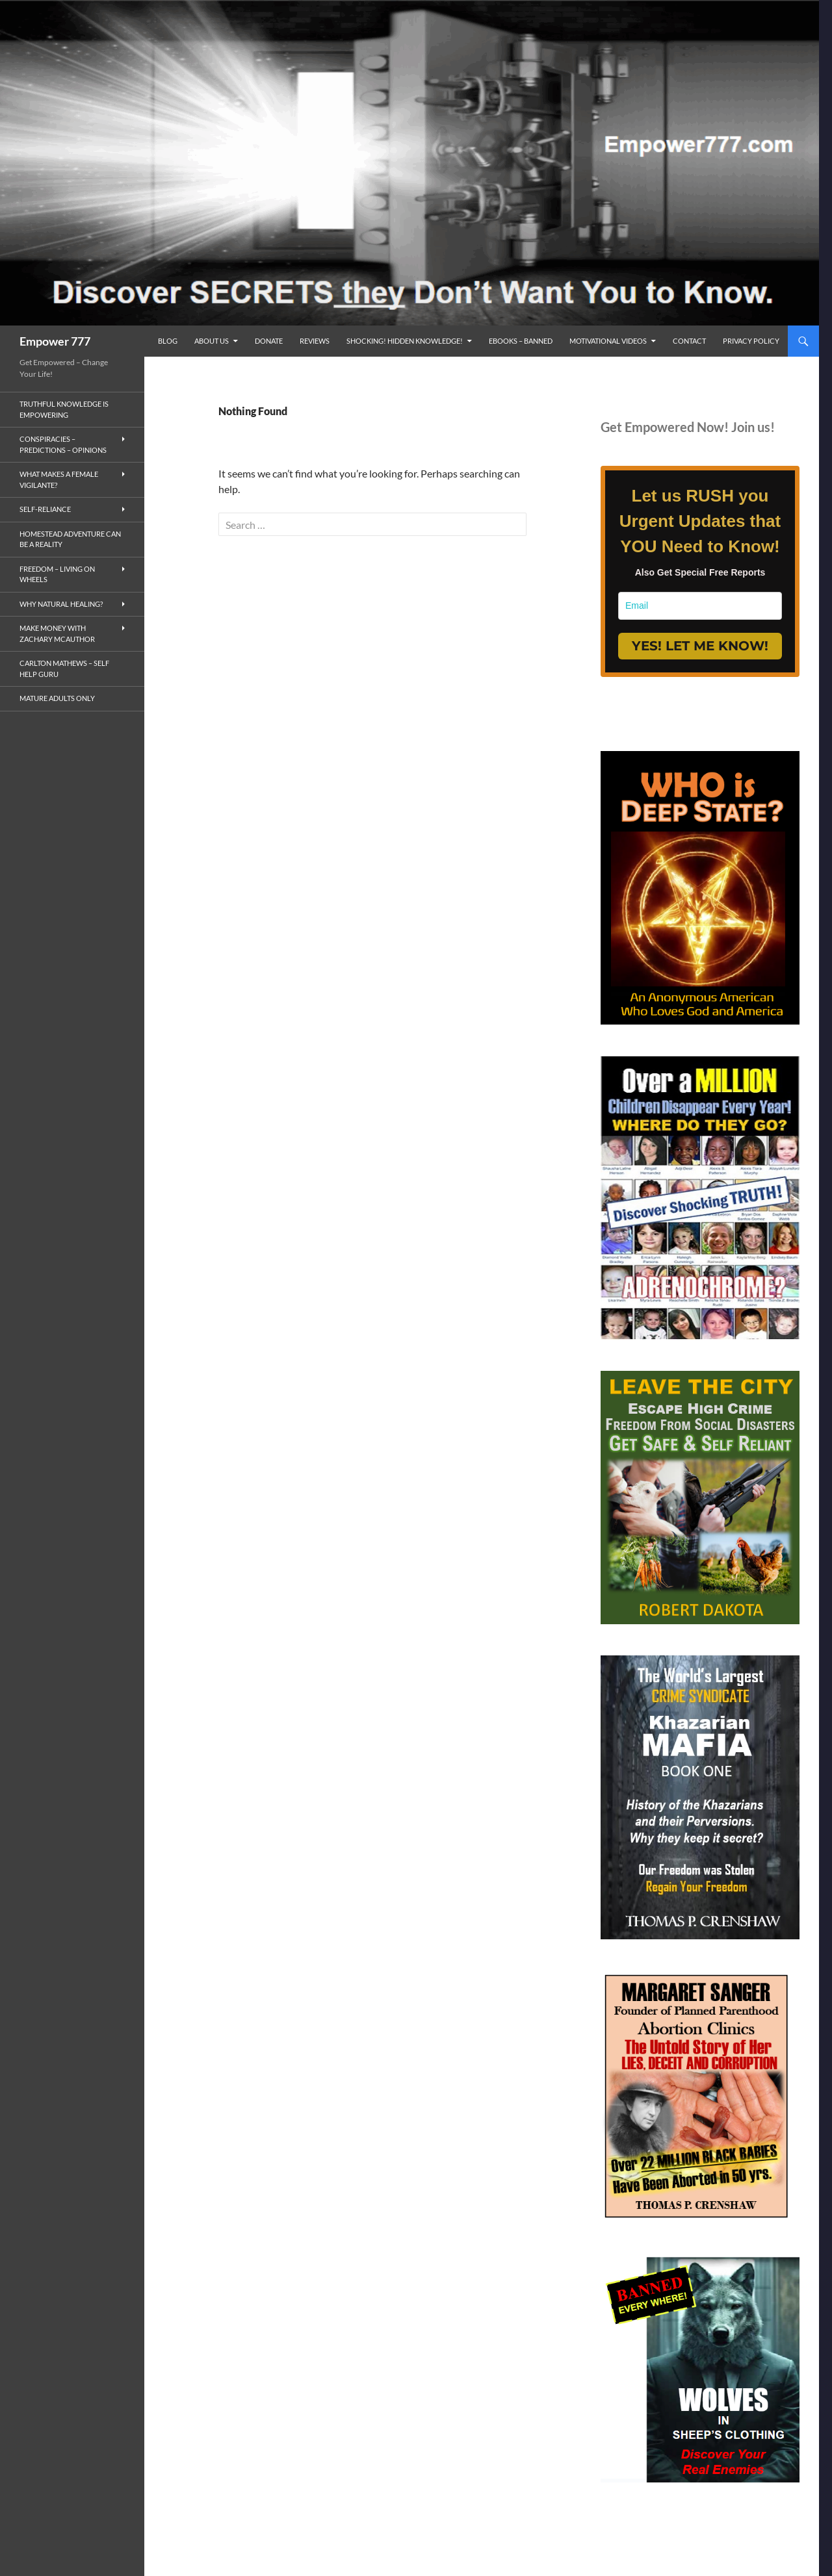  Describe the element at coordinates (167, 341) in the screenshot. I see `BLOG` at that location.